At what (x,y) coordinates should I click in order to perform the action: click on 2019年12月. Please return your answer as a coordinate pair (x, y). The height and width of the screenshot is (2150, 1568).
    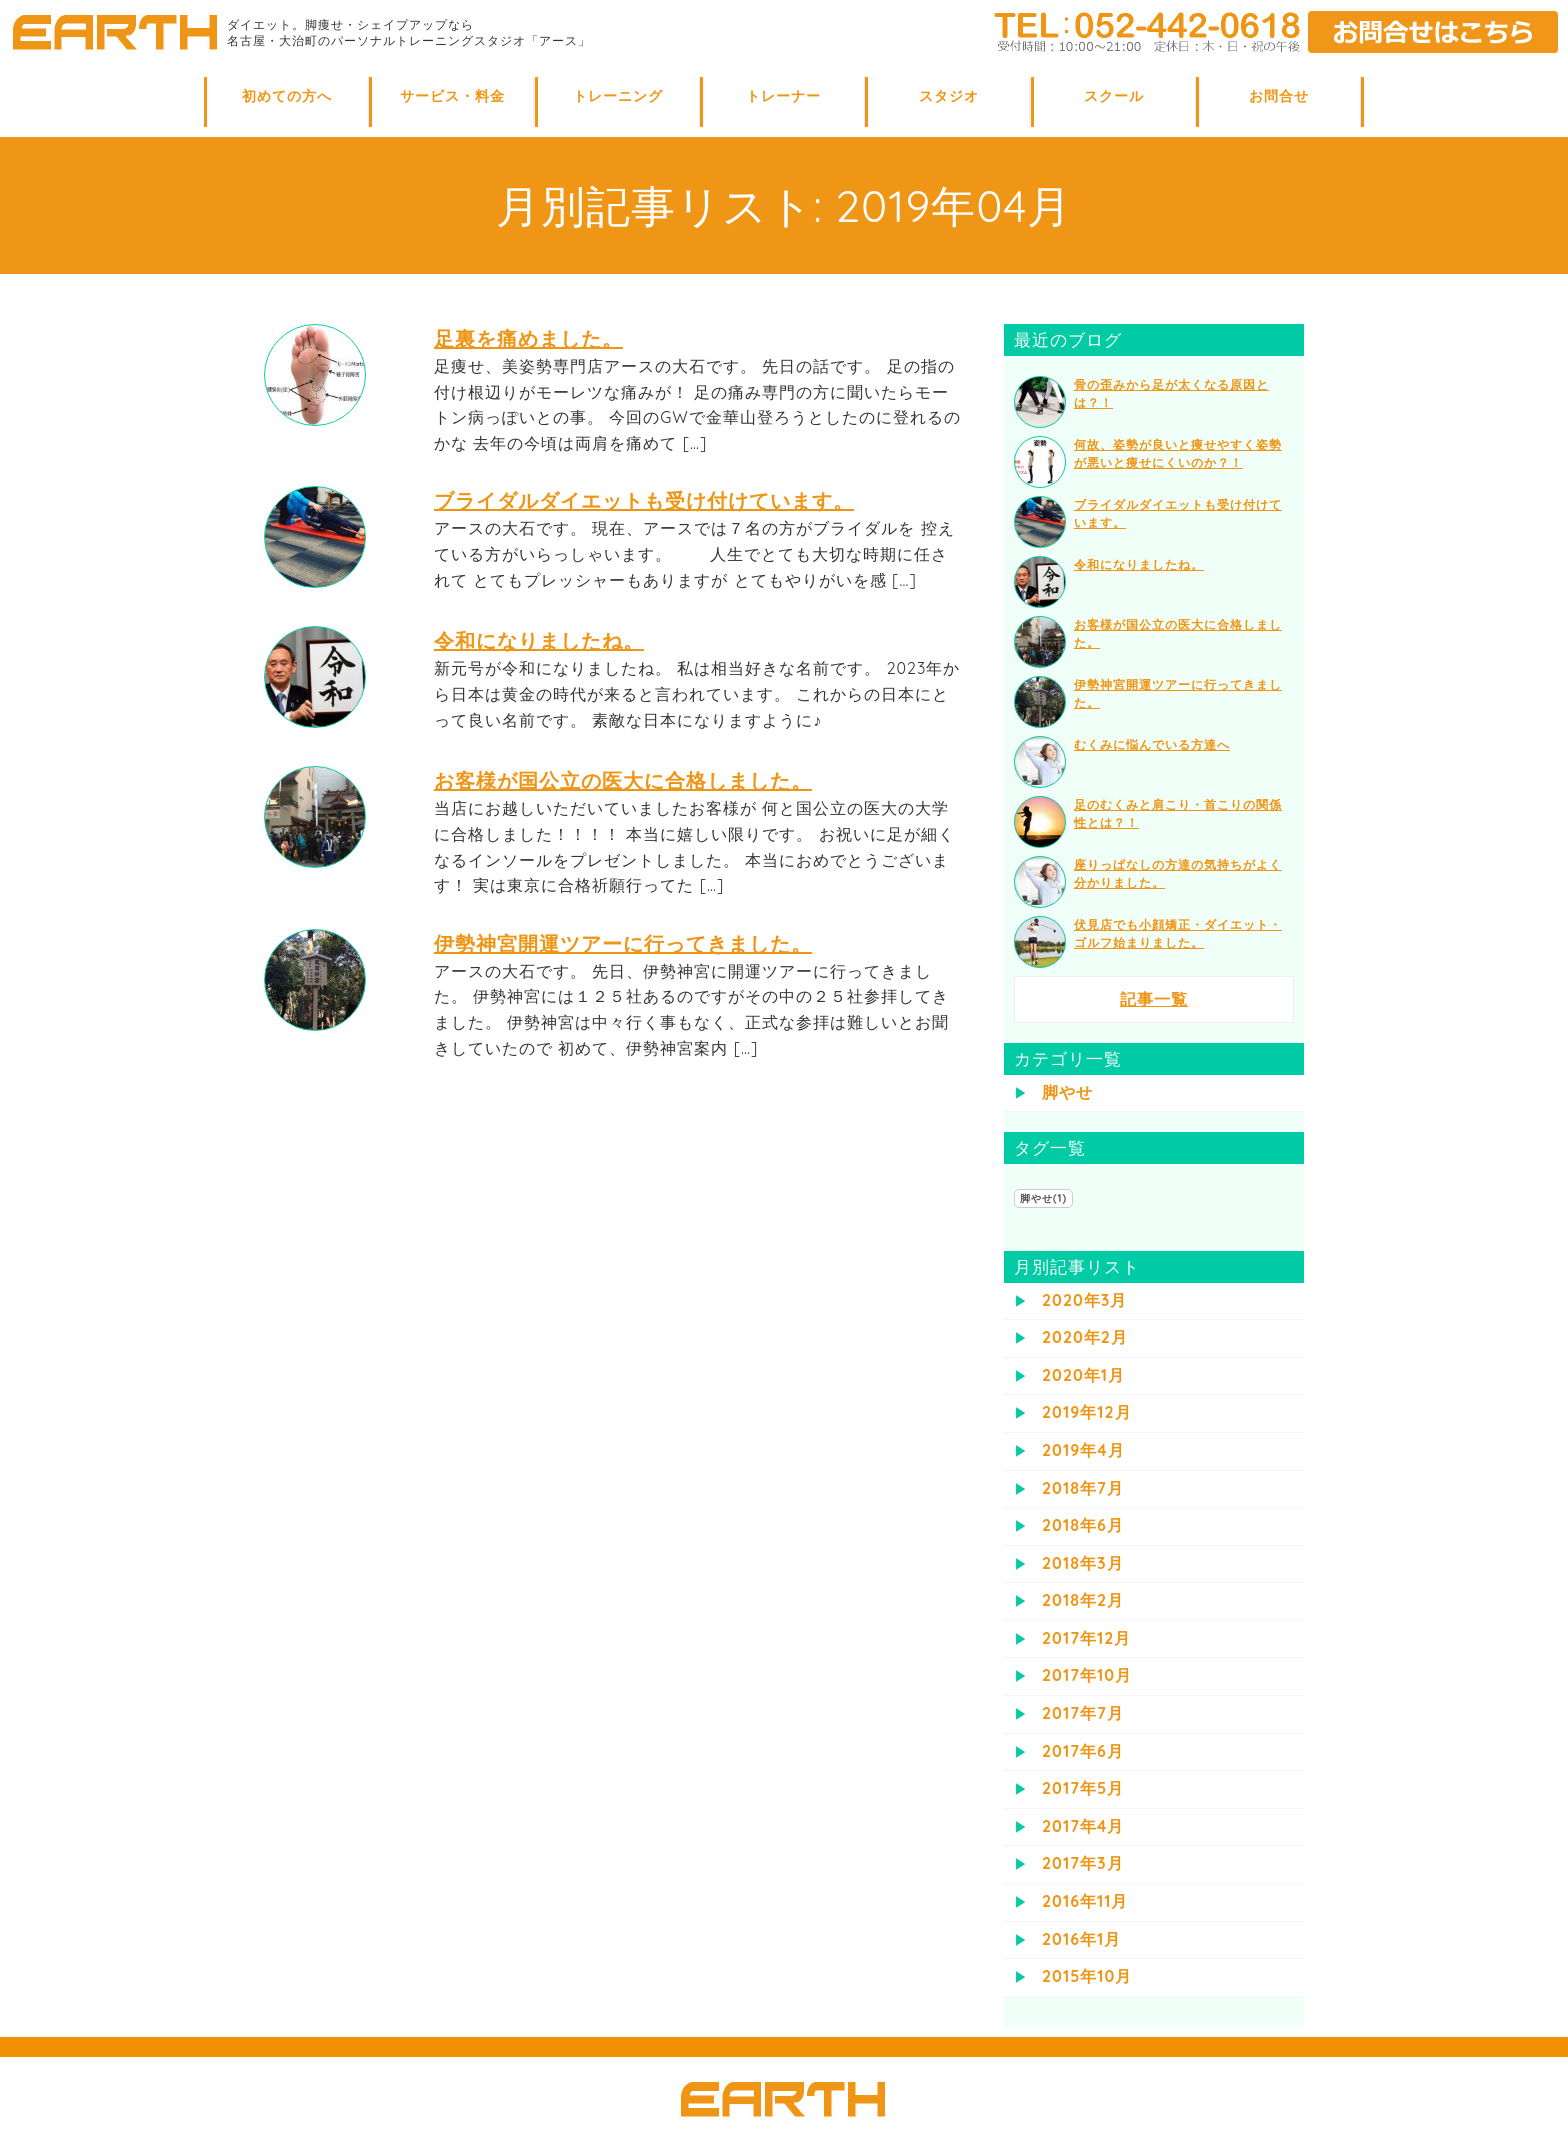
    Looking at the image, I should click on (1087, 1412).